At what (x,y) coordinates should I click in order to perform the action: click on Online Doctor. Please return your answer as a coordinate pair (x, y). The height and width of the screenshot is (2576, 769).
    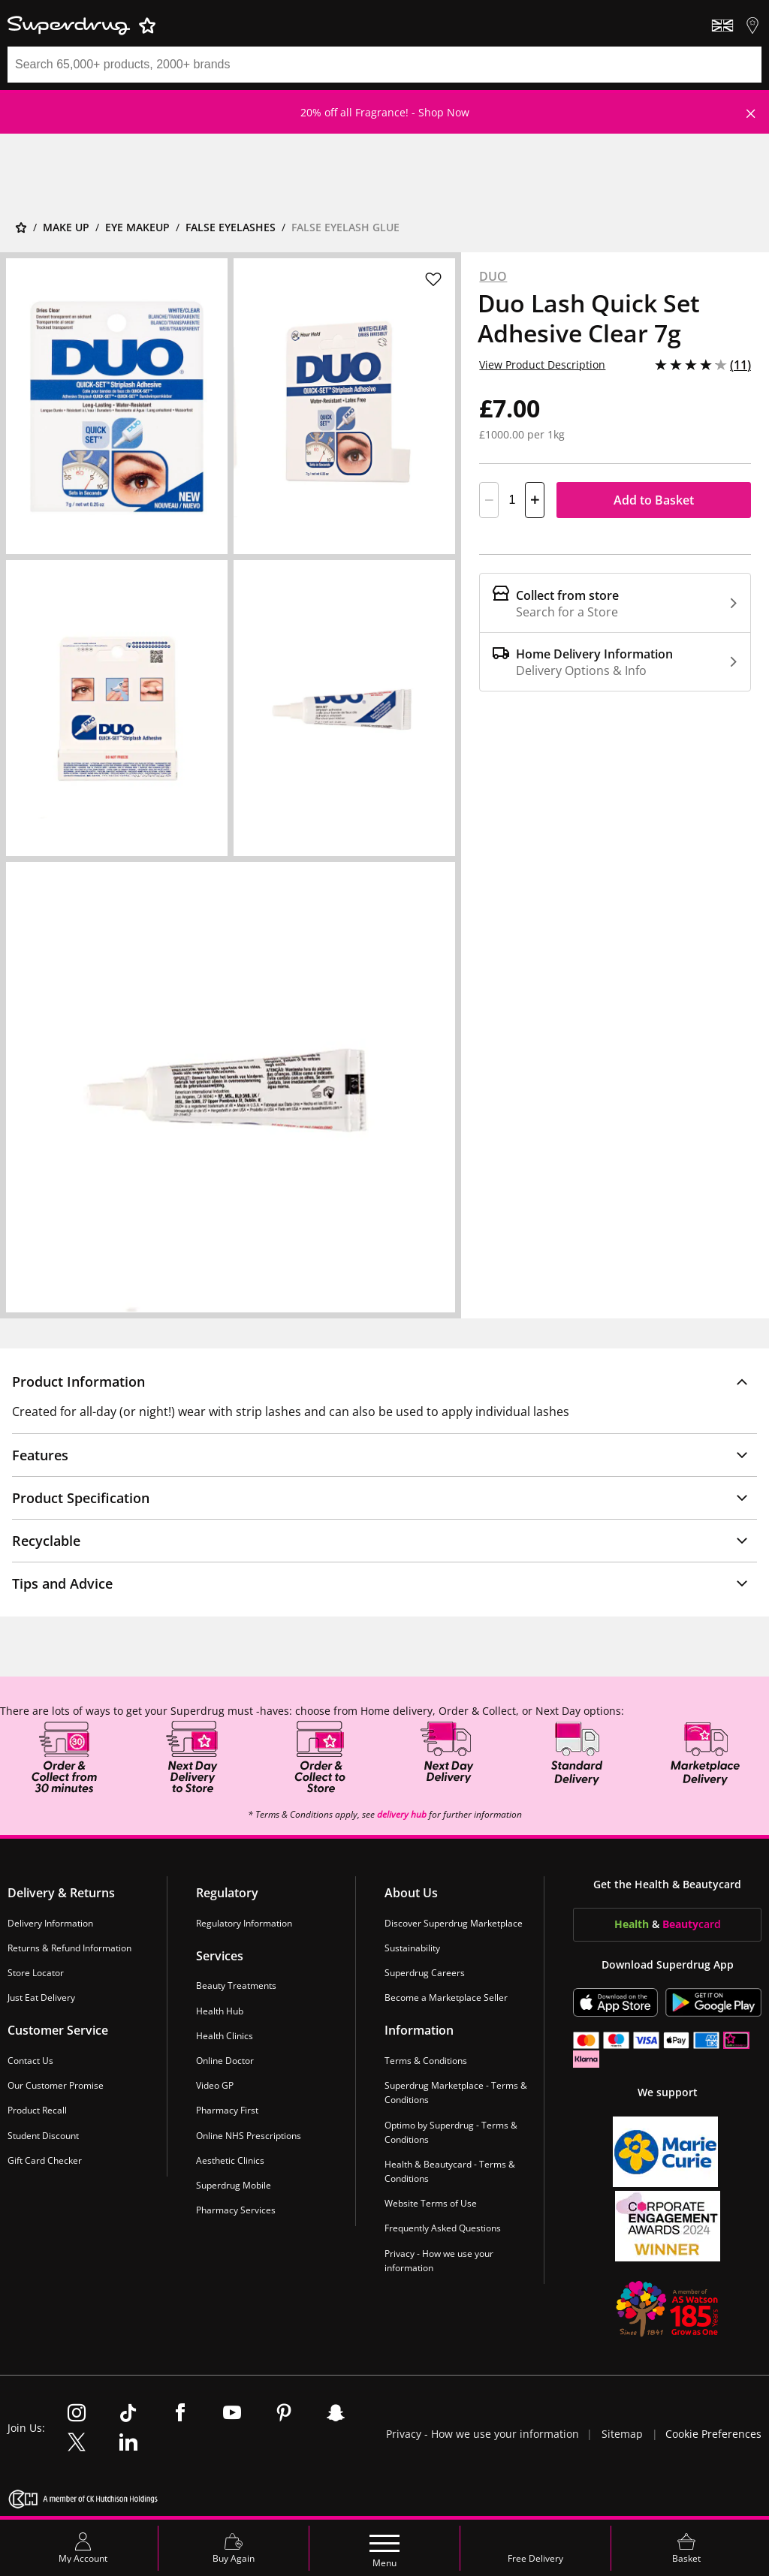
    Looking at the image, I should click on (225, 2060).